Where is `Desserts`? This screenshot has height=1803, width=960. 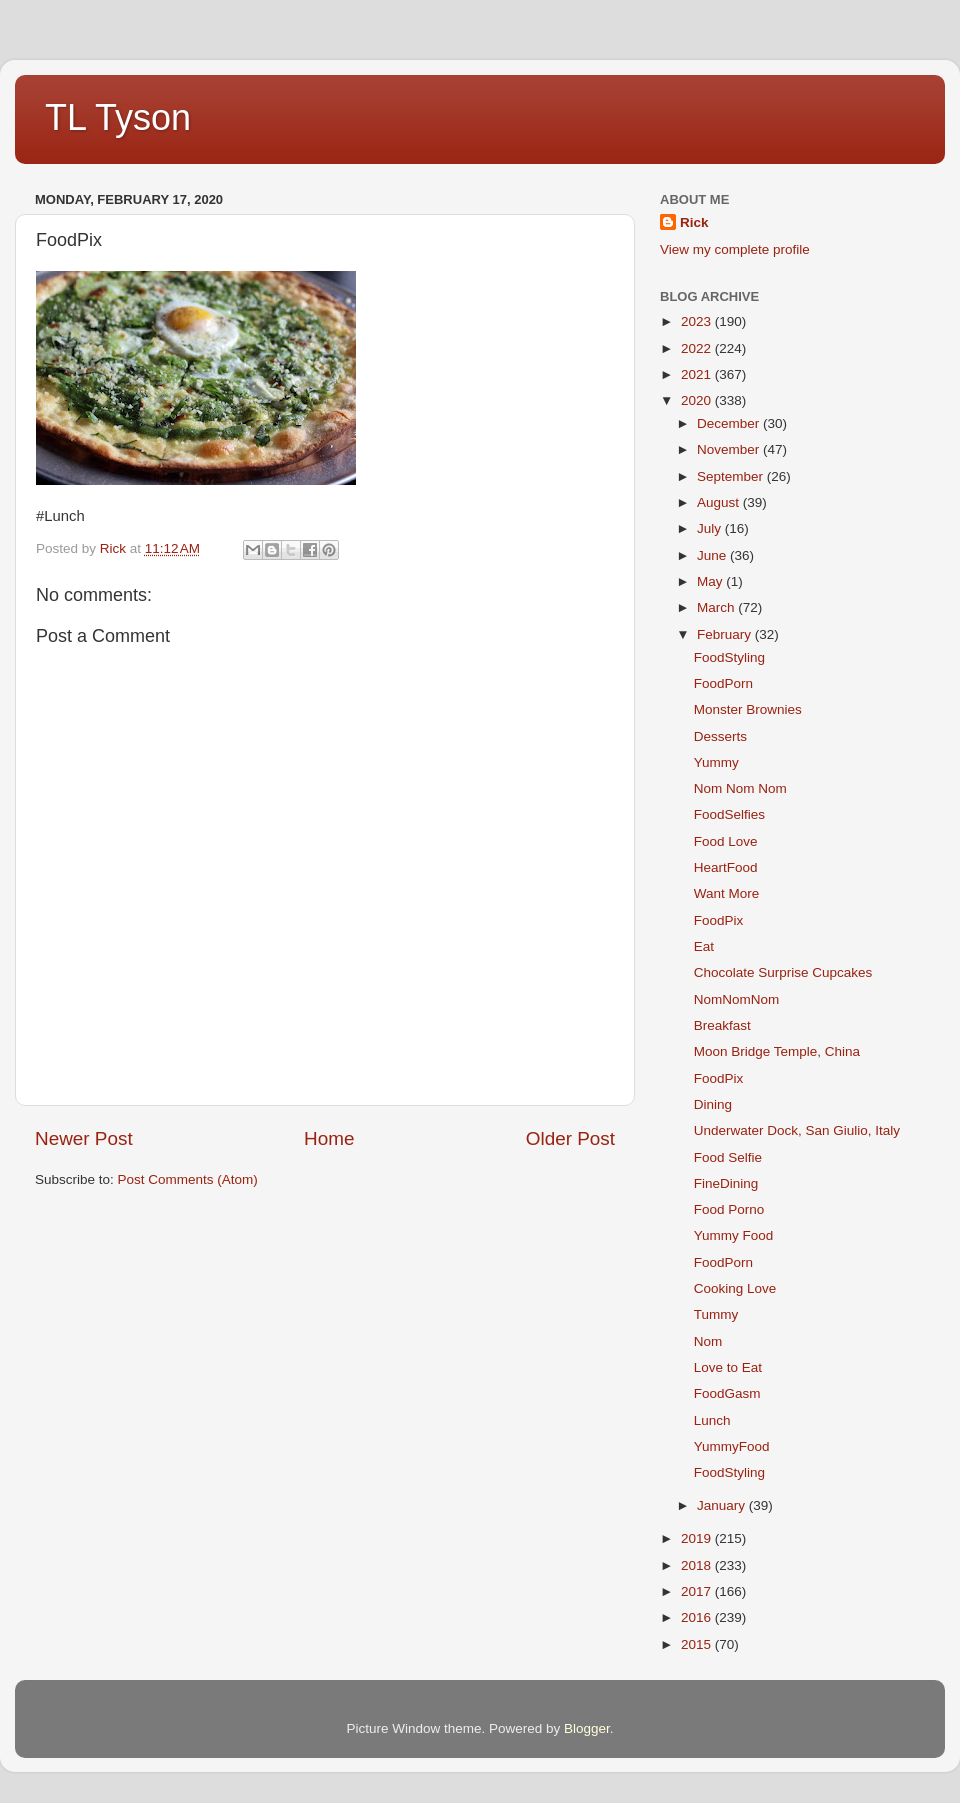
Desserts is located at coordinates (720, 736).